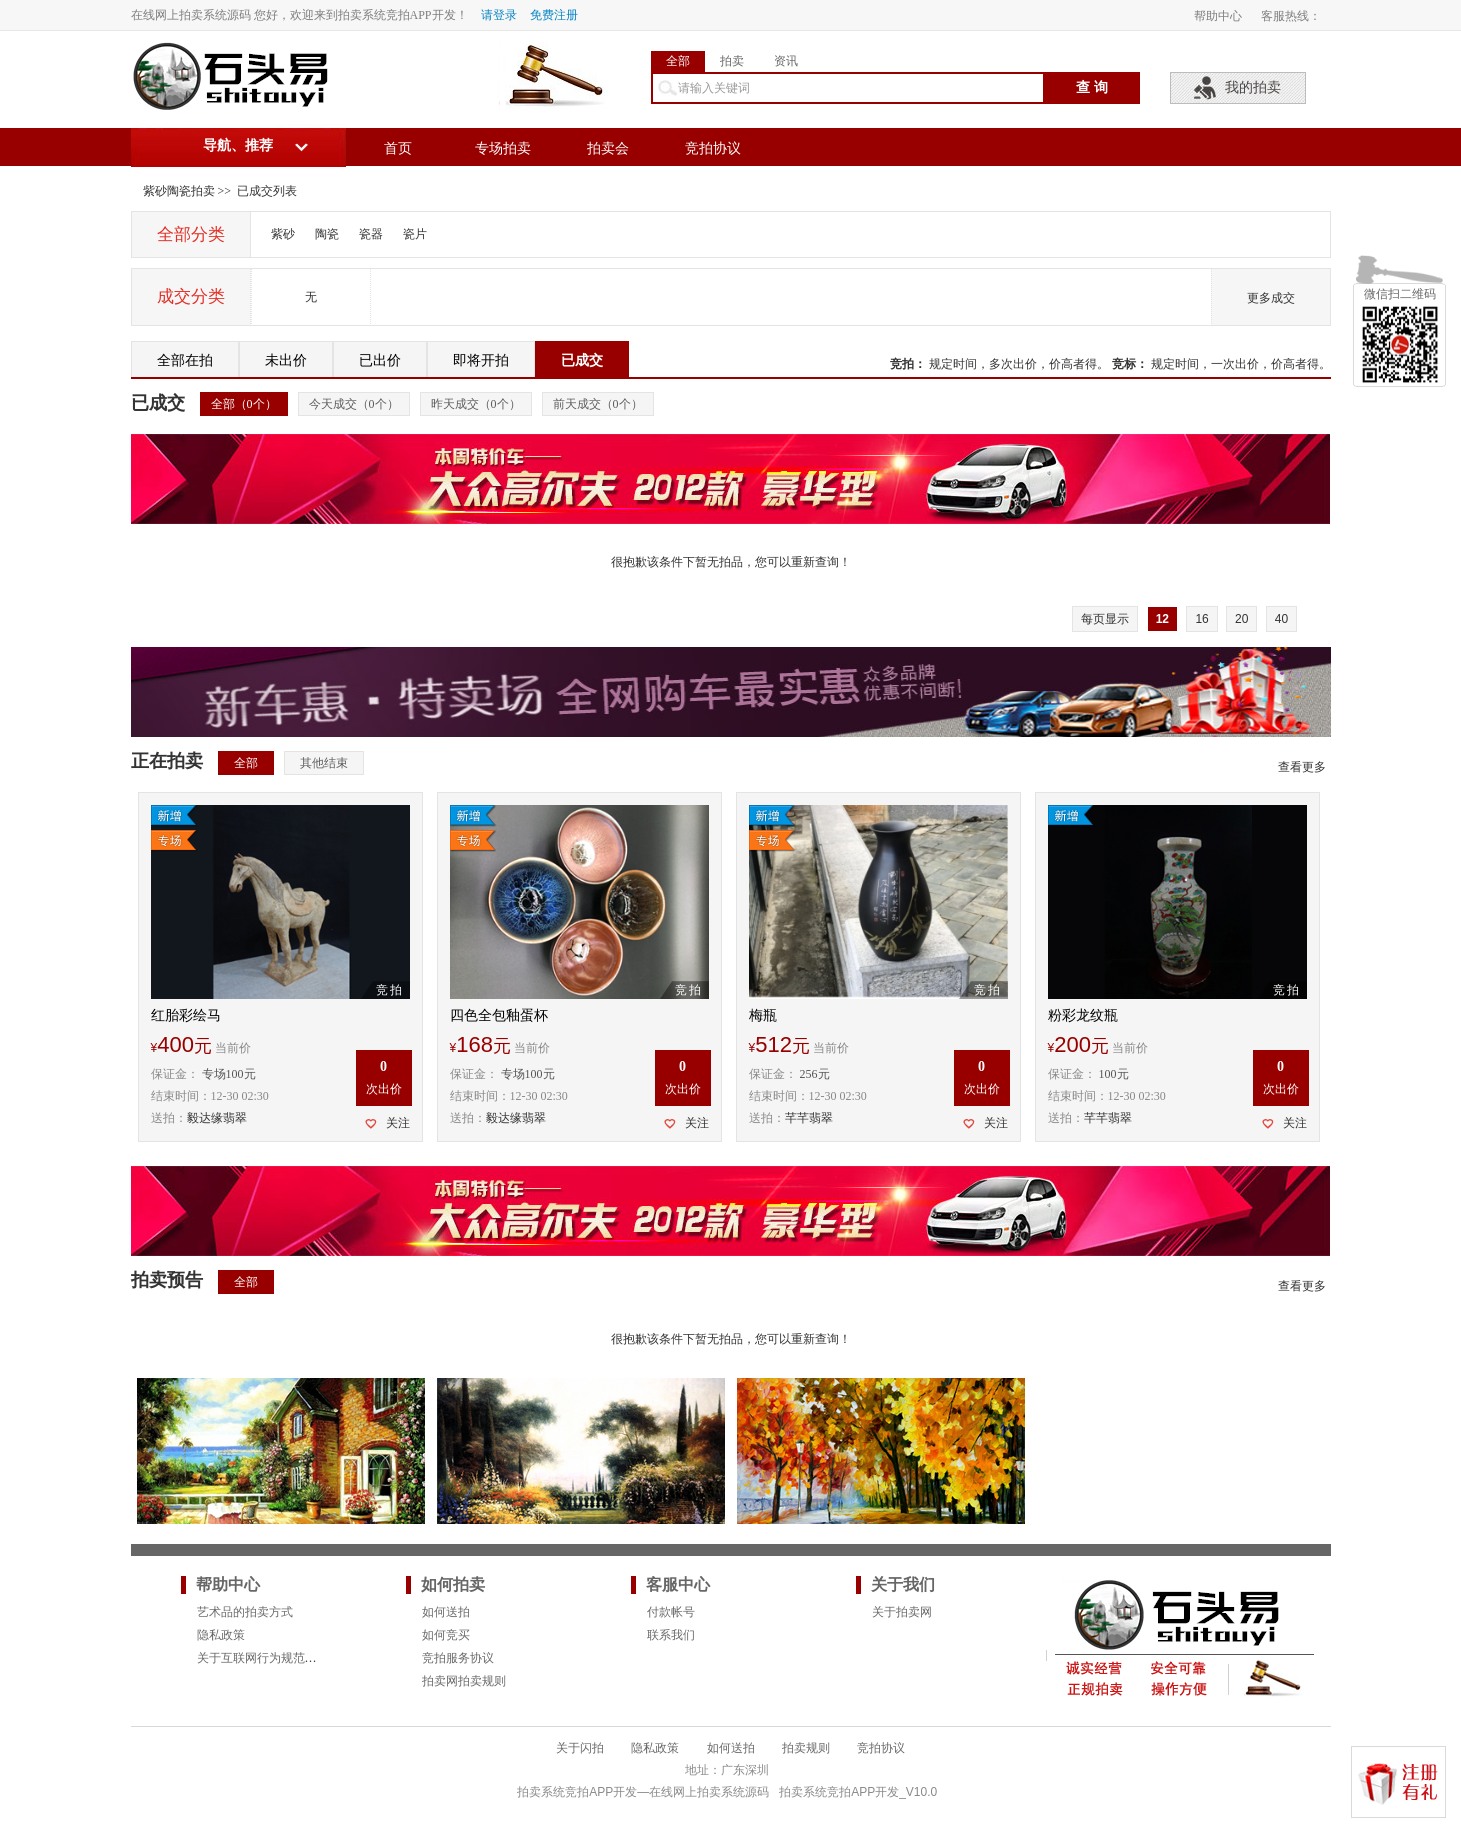 Image resolution: width=1461 pixels, height=1833 pixels. I want to click on 今天成交（个）, so click(354, 404).